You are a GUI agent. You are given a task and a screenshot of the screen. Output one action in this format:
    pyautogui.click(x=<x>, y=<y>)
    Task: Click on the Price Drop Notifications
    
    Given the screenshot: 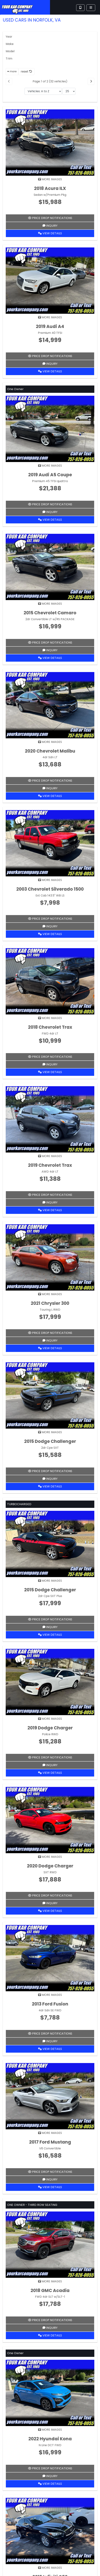 What is the action you would take?
    pyautogui.click(x=50, y=218)
    